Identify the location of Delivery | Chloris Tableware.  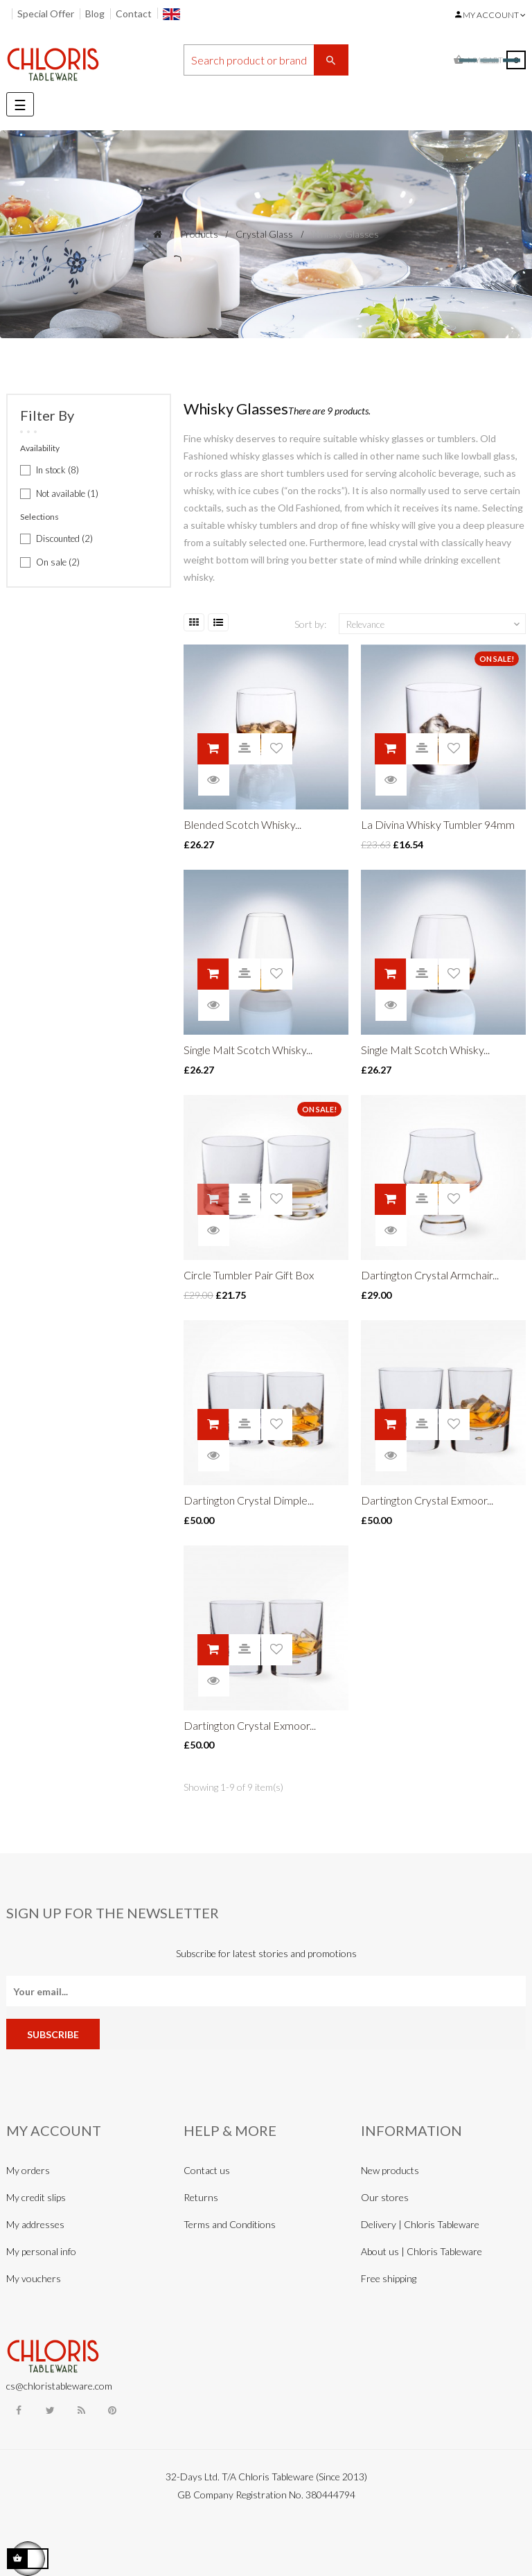
(420, 2224).